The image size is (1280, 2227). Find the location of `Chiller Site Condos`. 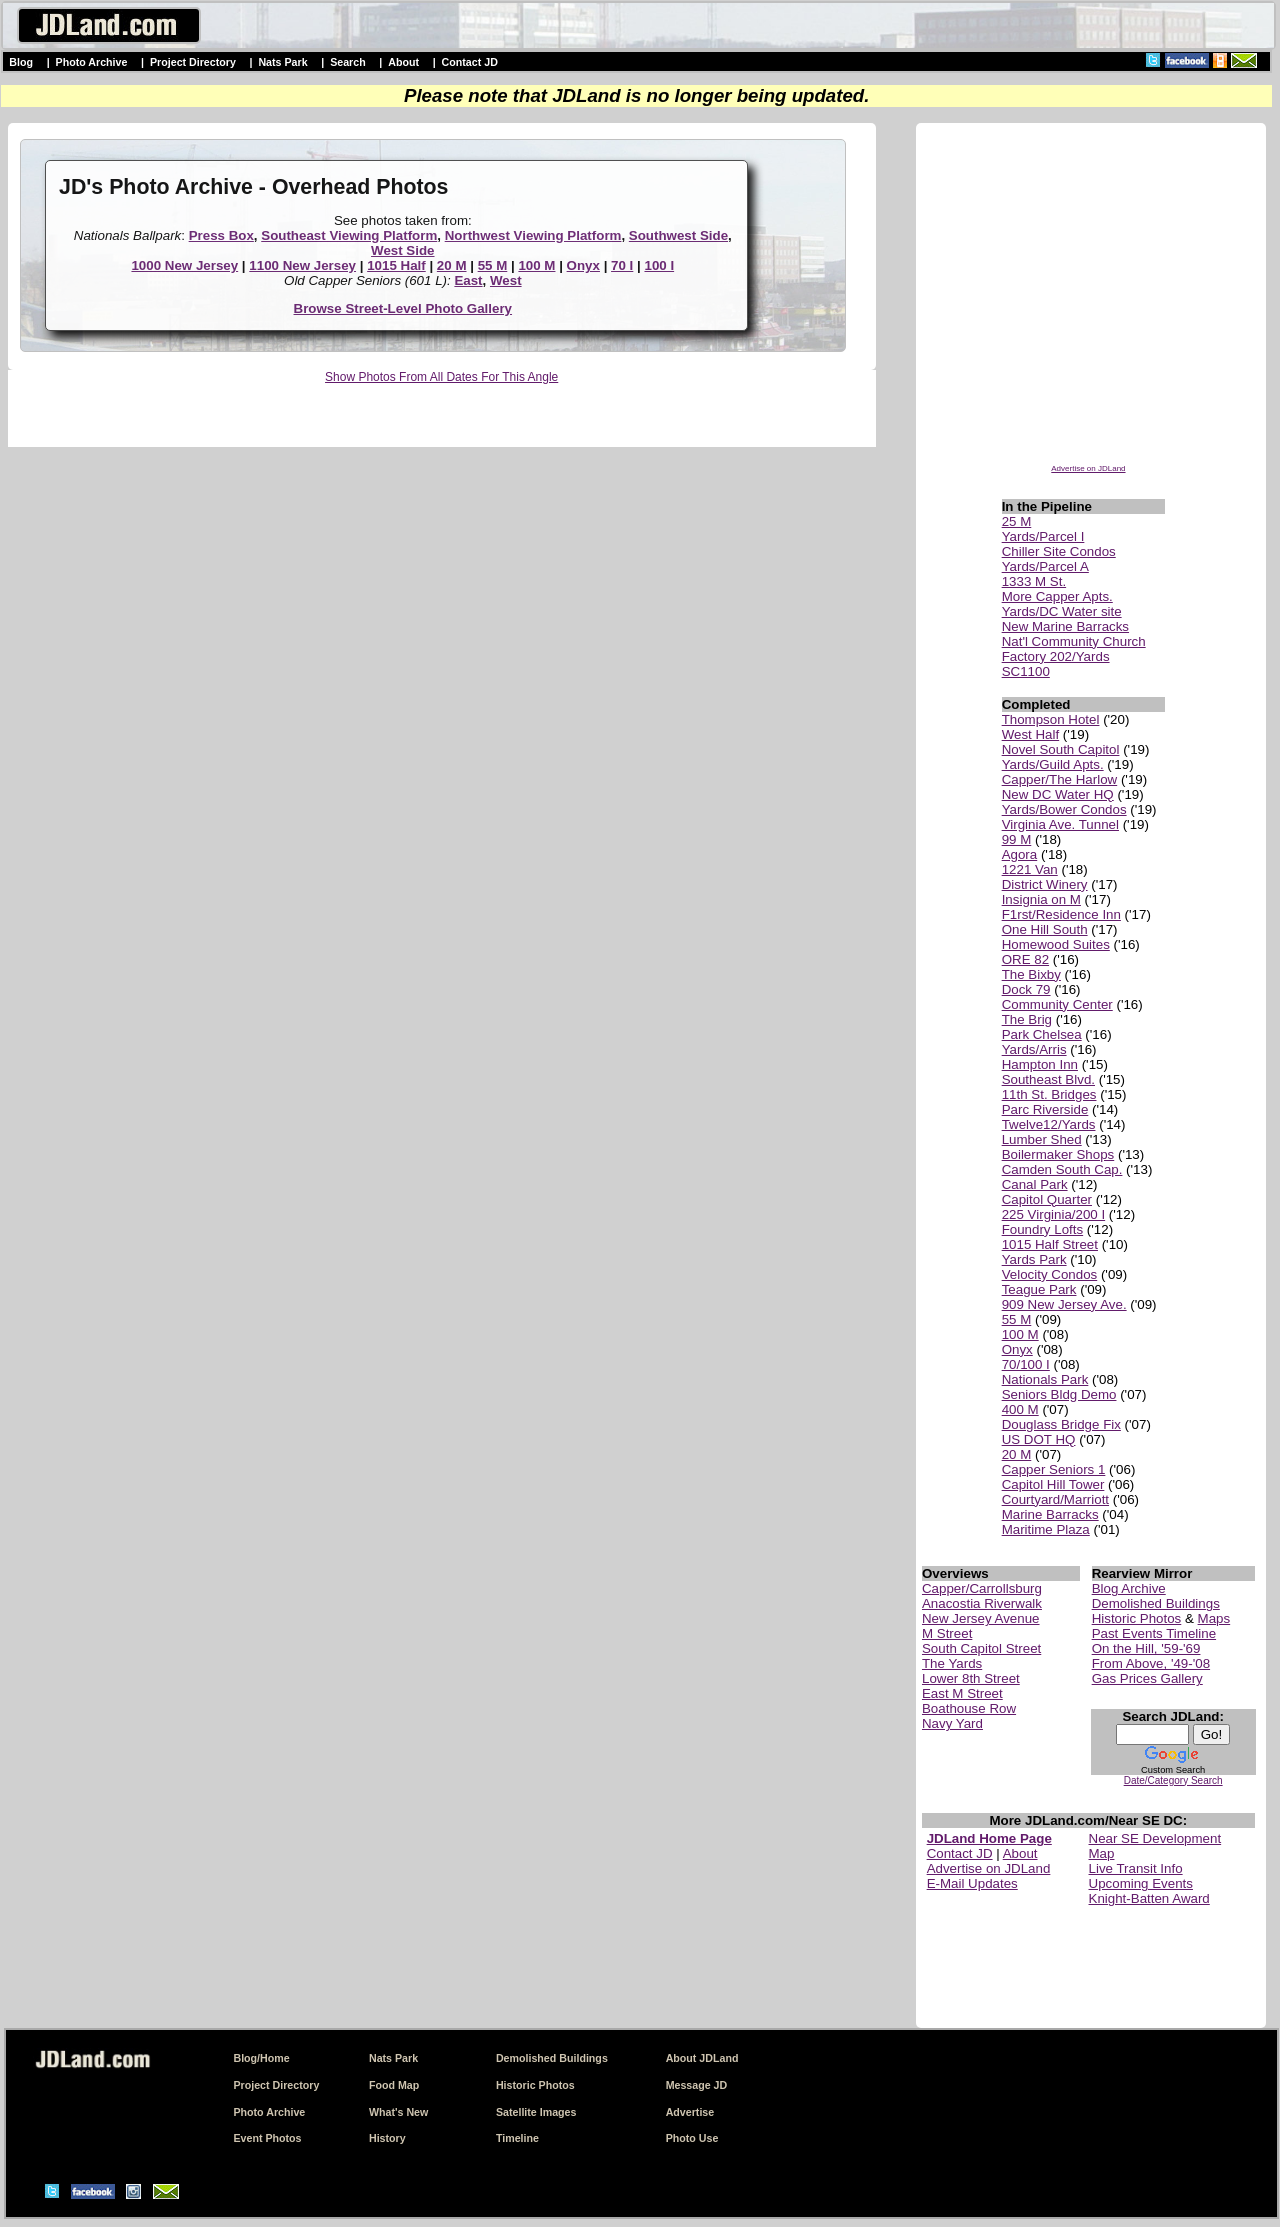

Chiller Site Condos is located at coordinates (1059, 551).